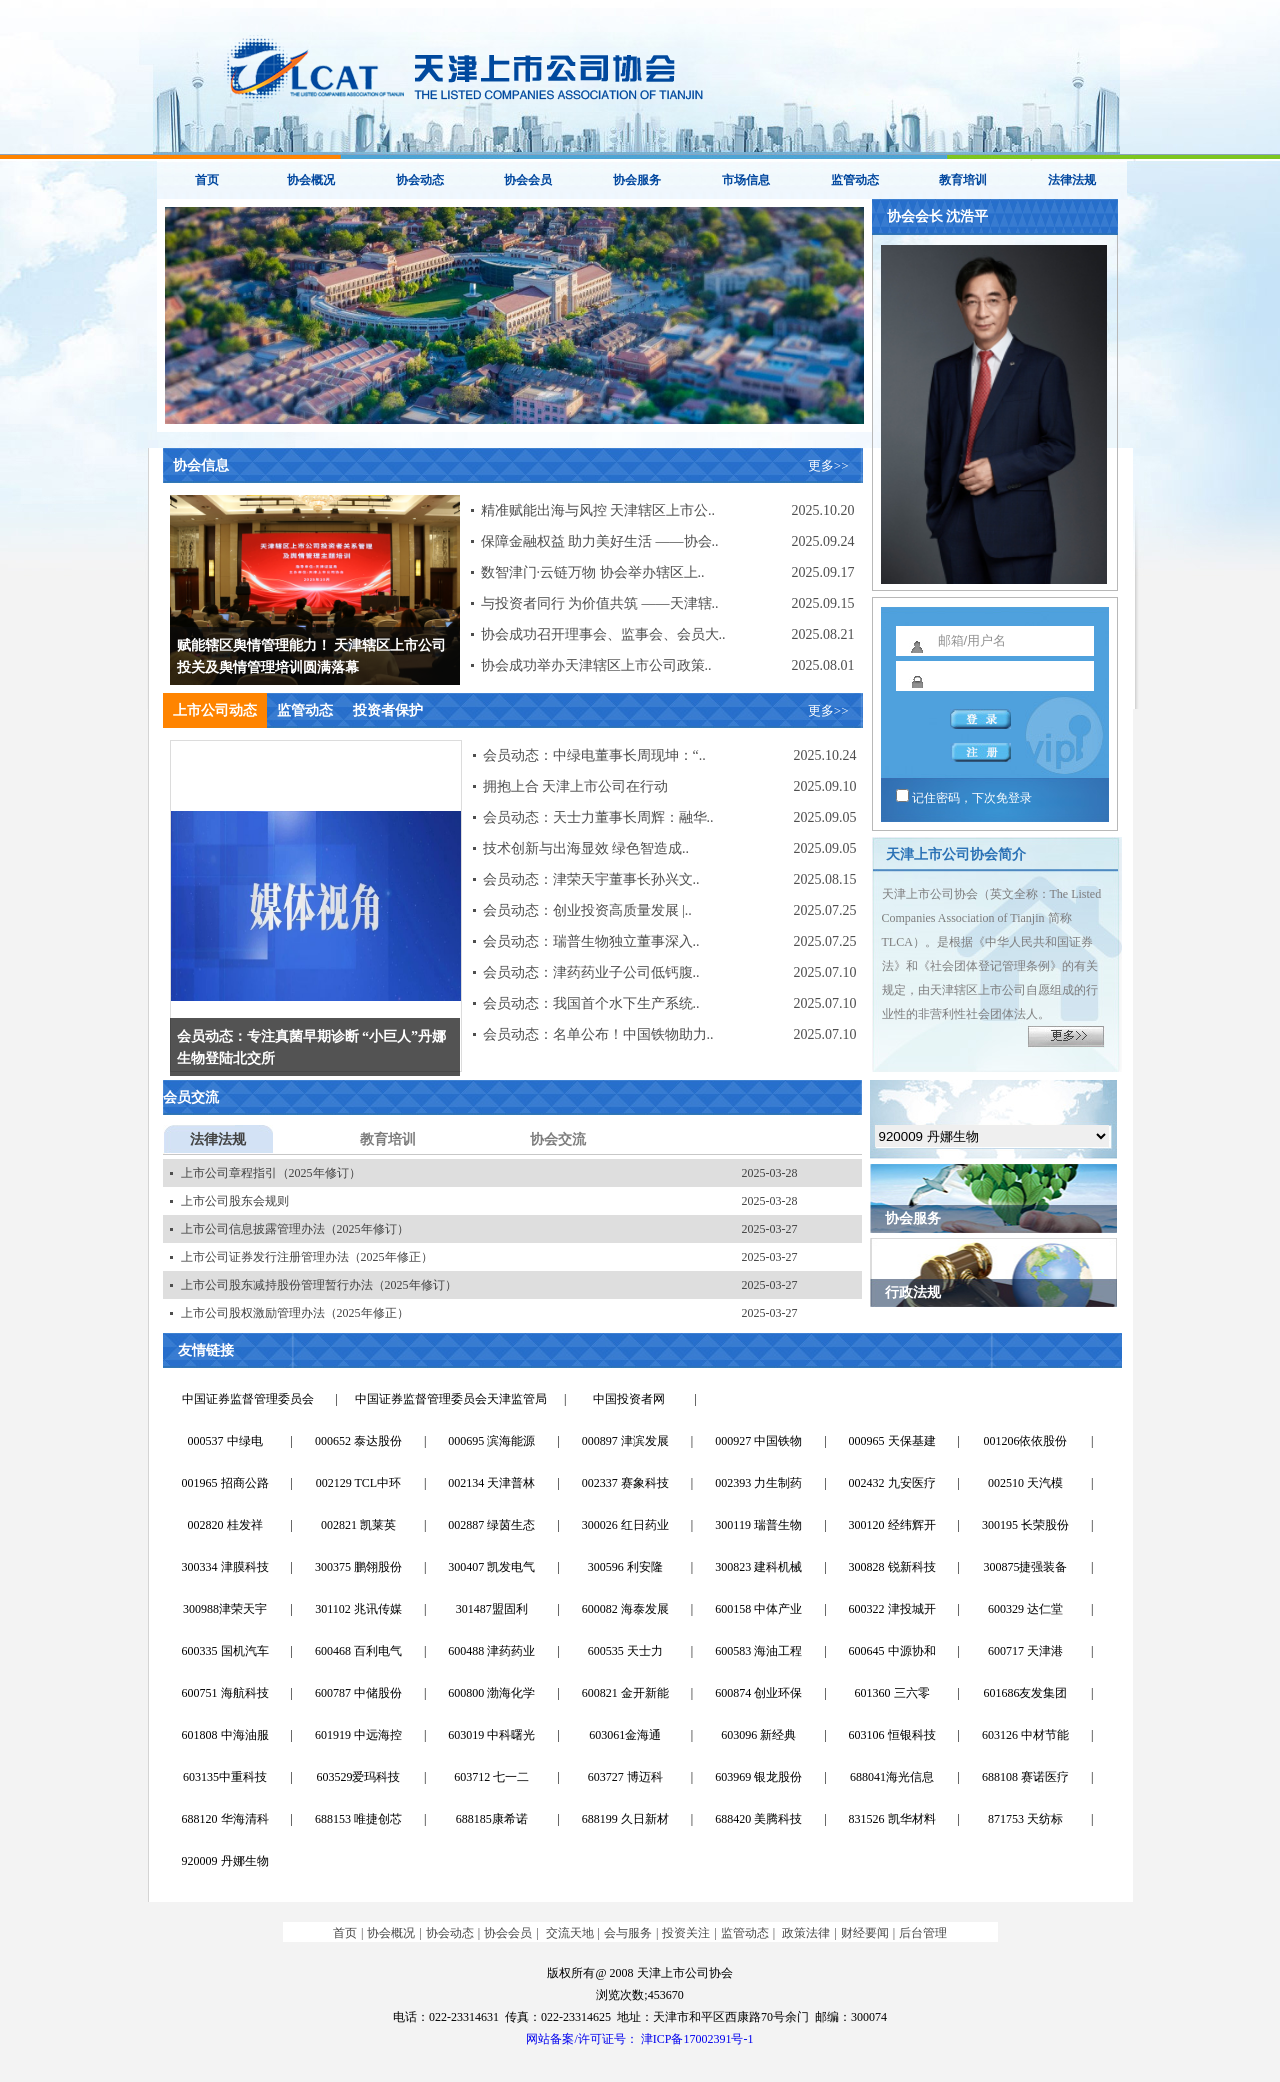 The height and width of the screenshot is (2082, 1280). I want to click on 300334 津膜科技, so click(225, 1567).